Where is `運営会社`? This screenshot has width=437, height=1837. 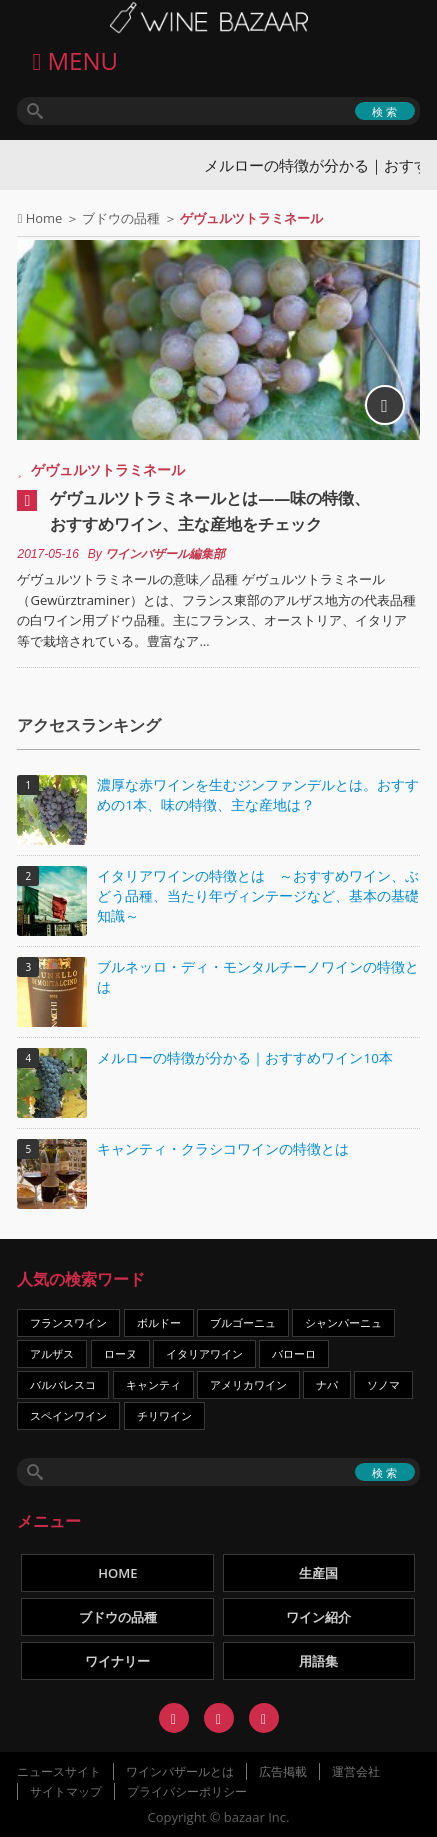
運営会社 is located at coordinates (356, 1771).